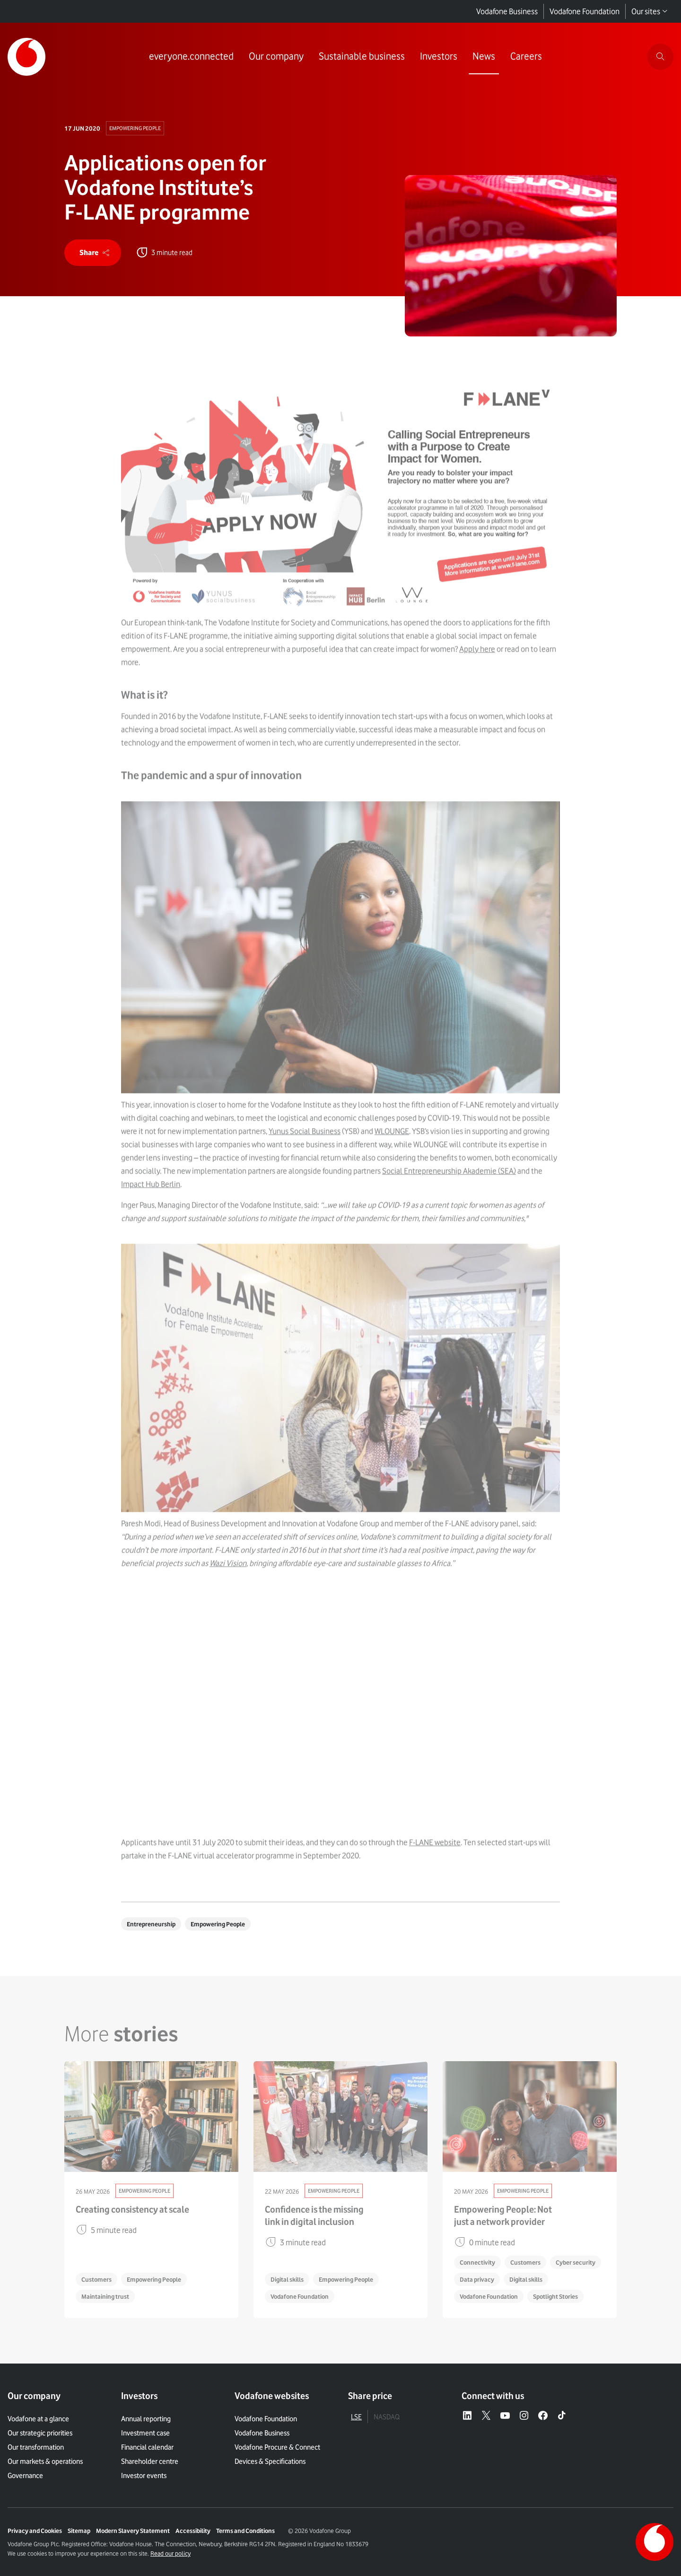  I want to click on LSE [tab], so click(356, 2417).